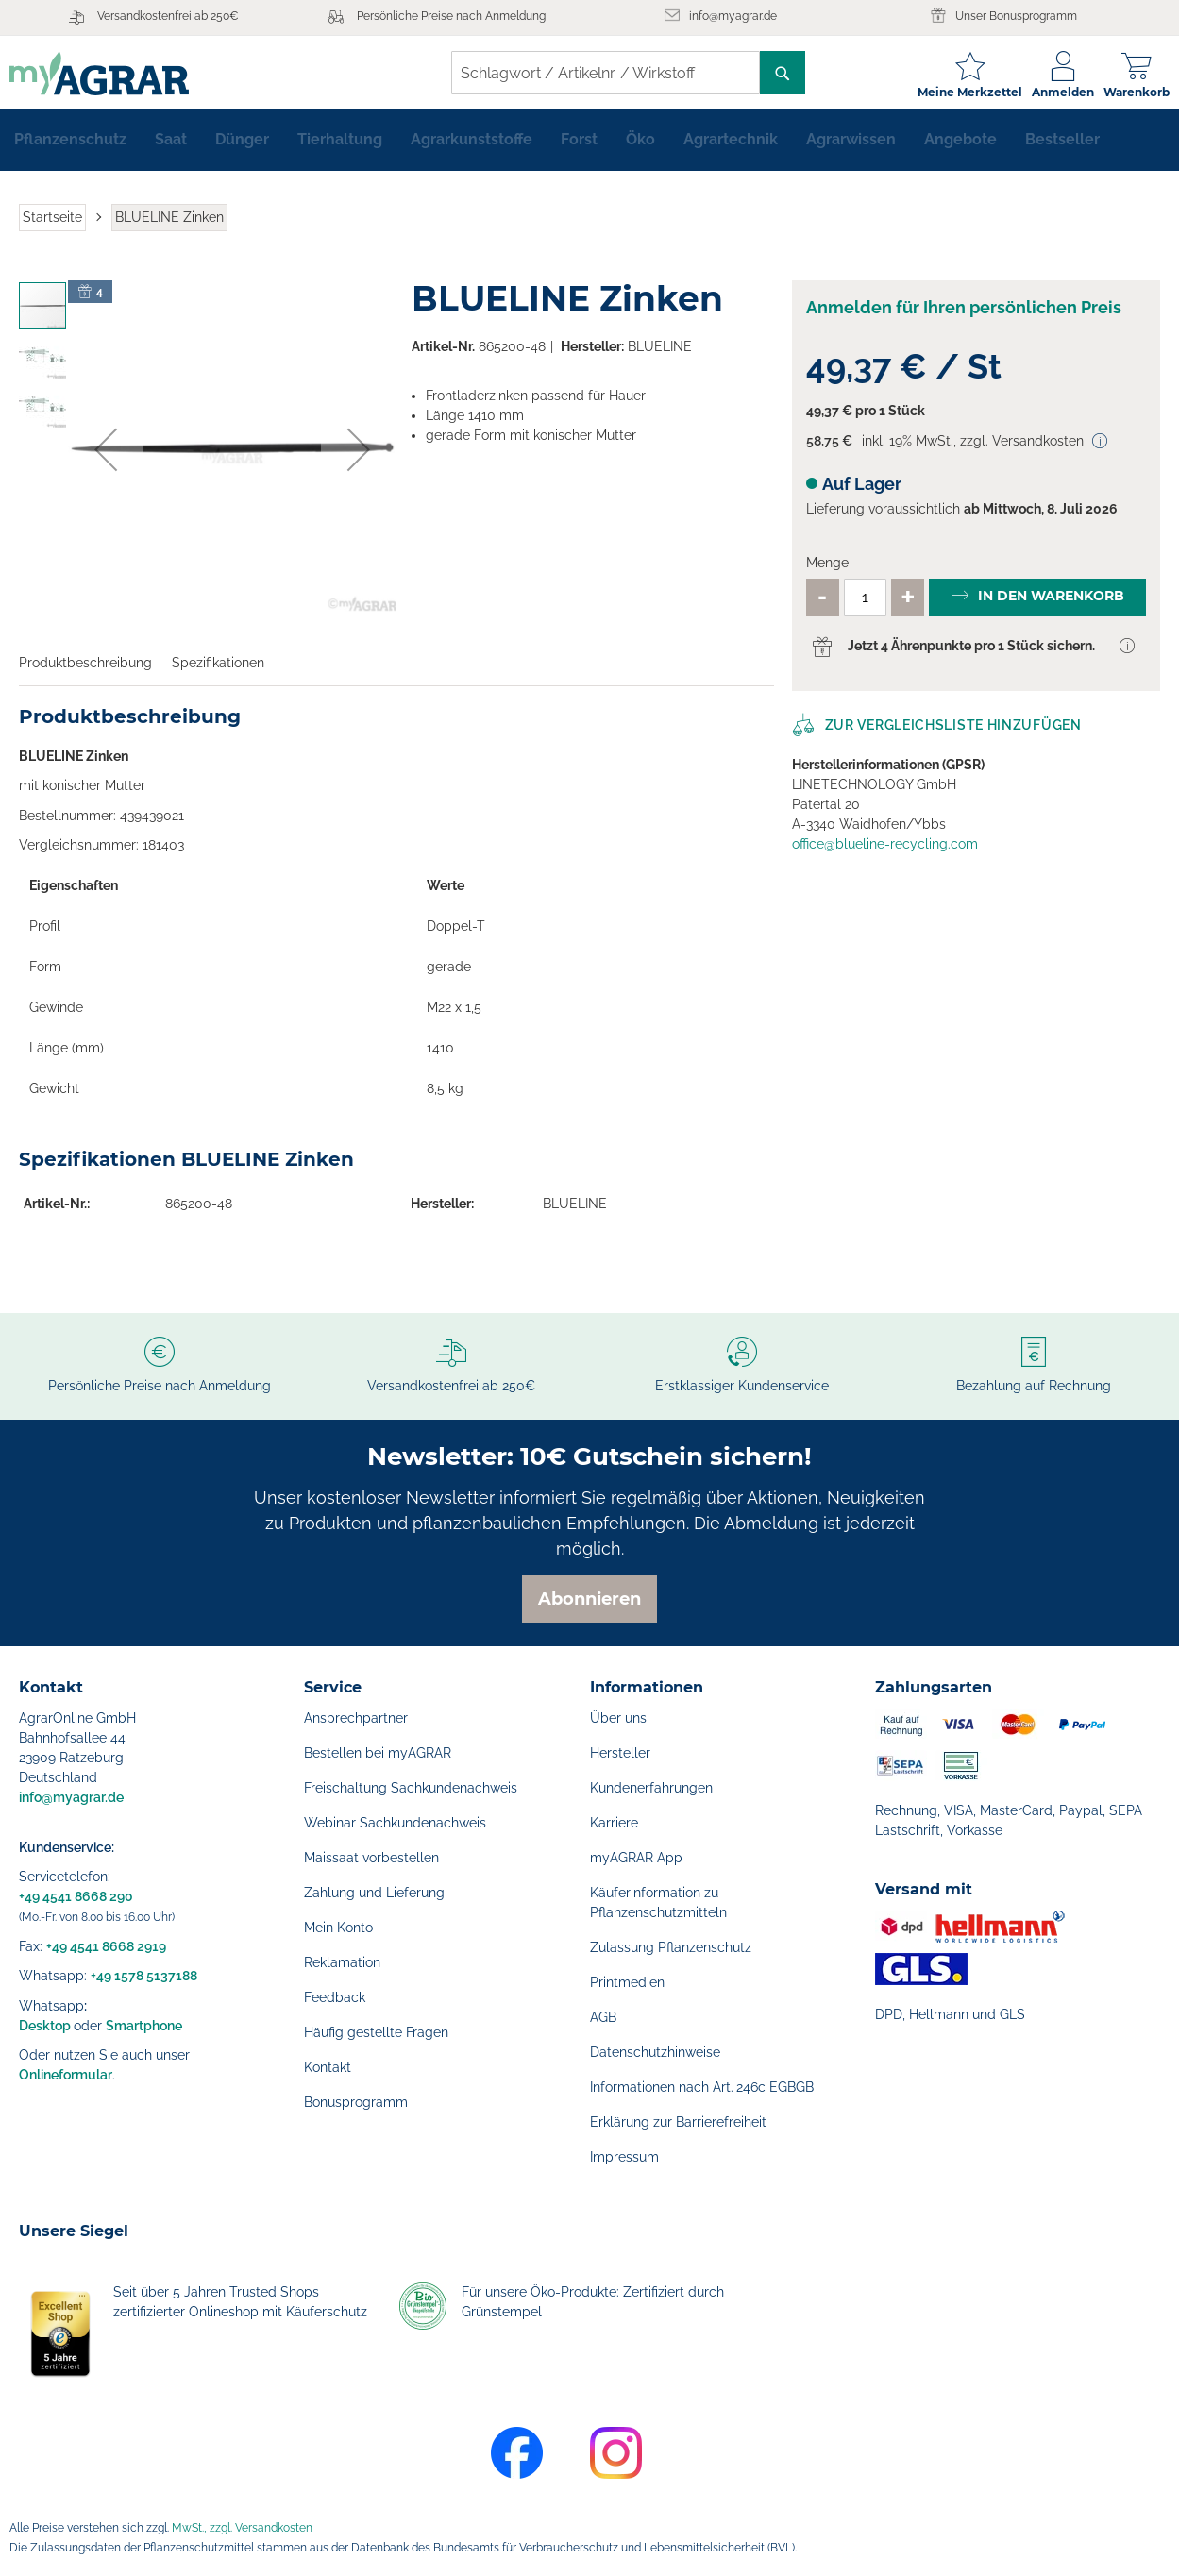 This screenshot has height=2576, width=1179. What do you see at coordinates (52, 224) in the screenshot?
I see `Startseite` at bounding box center [52, 224].